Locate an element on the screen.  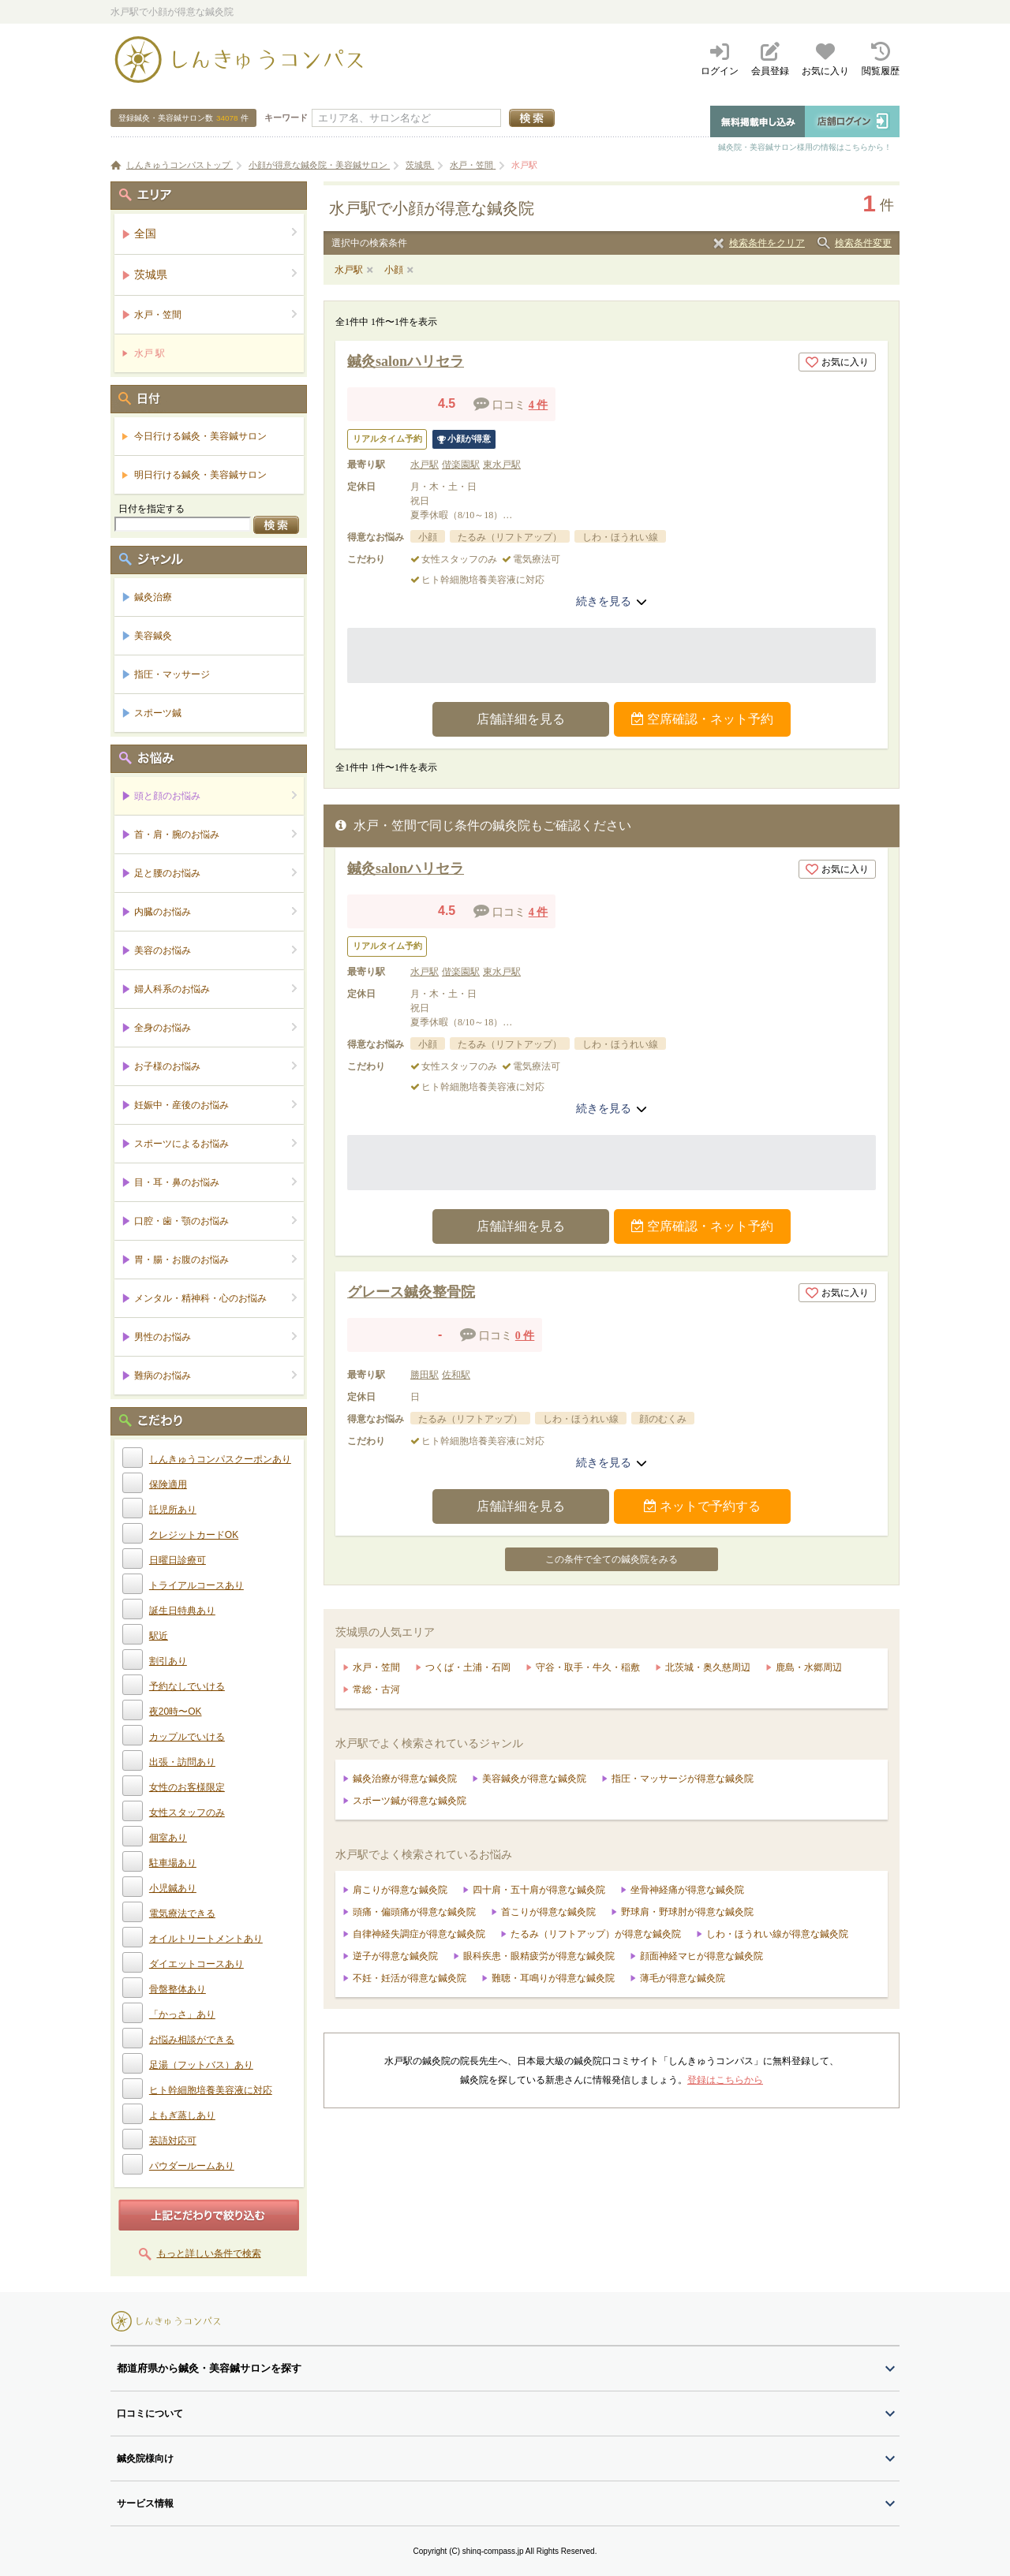
よもぎ蒸しあり is located at coordinates (182, 2115).